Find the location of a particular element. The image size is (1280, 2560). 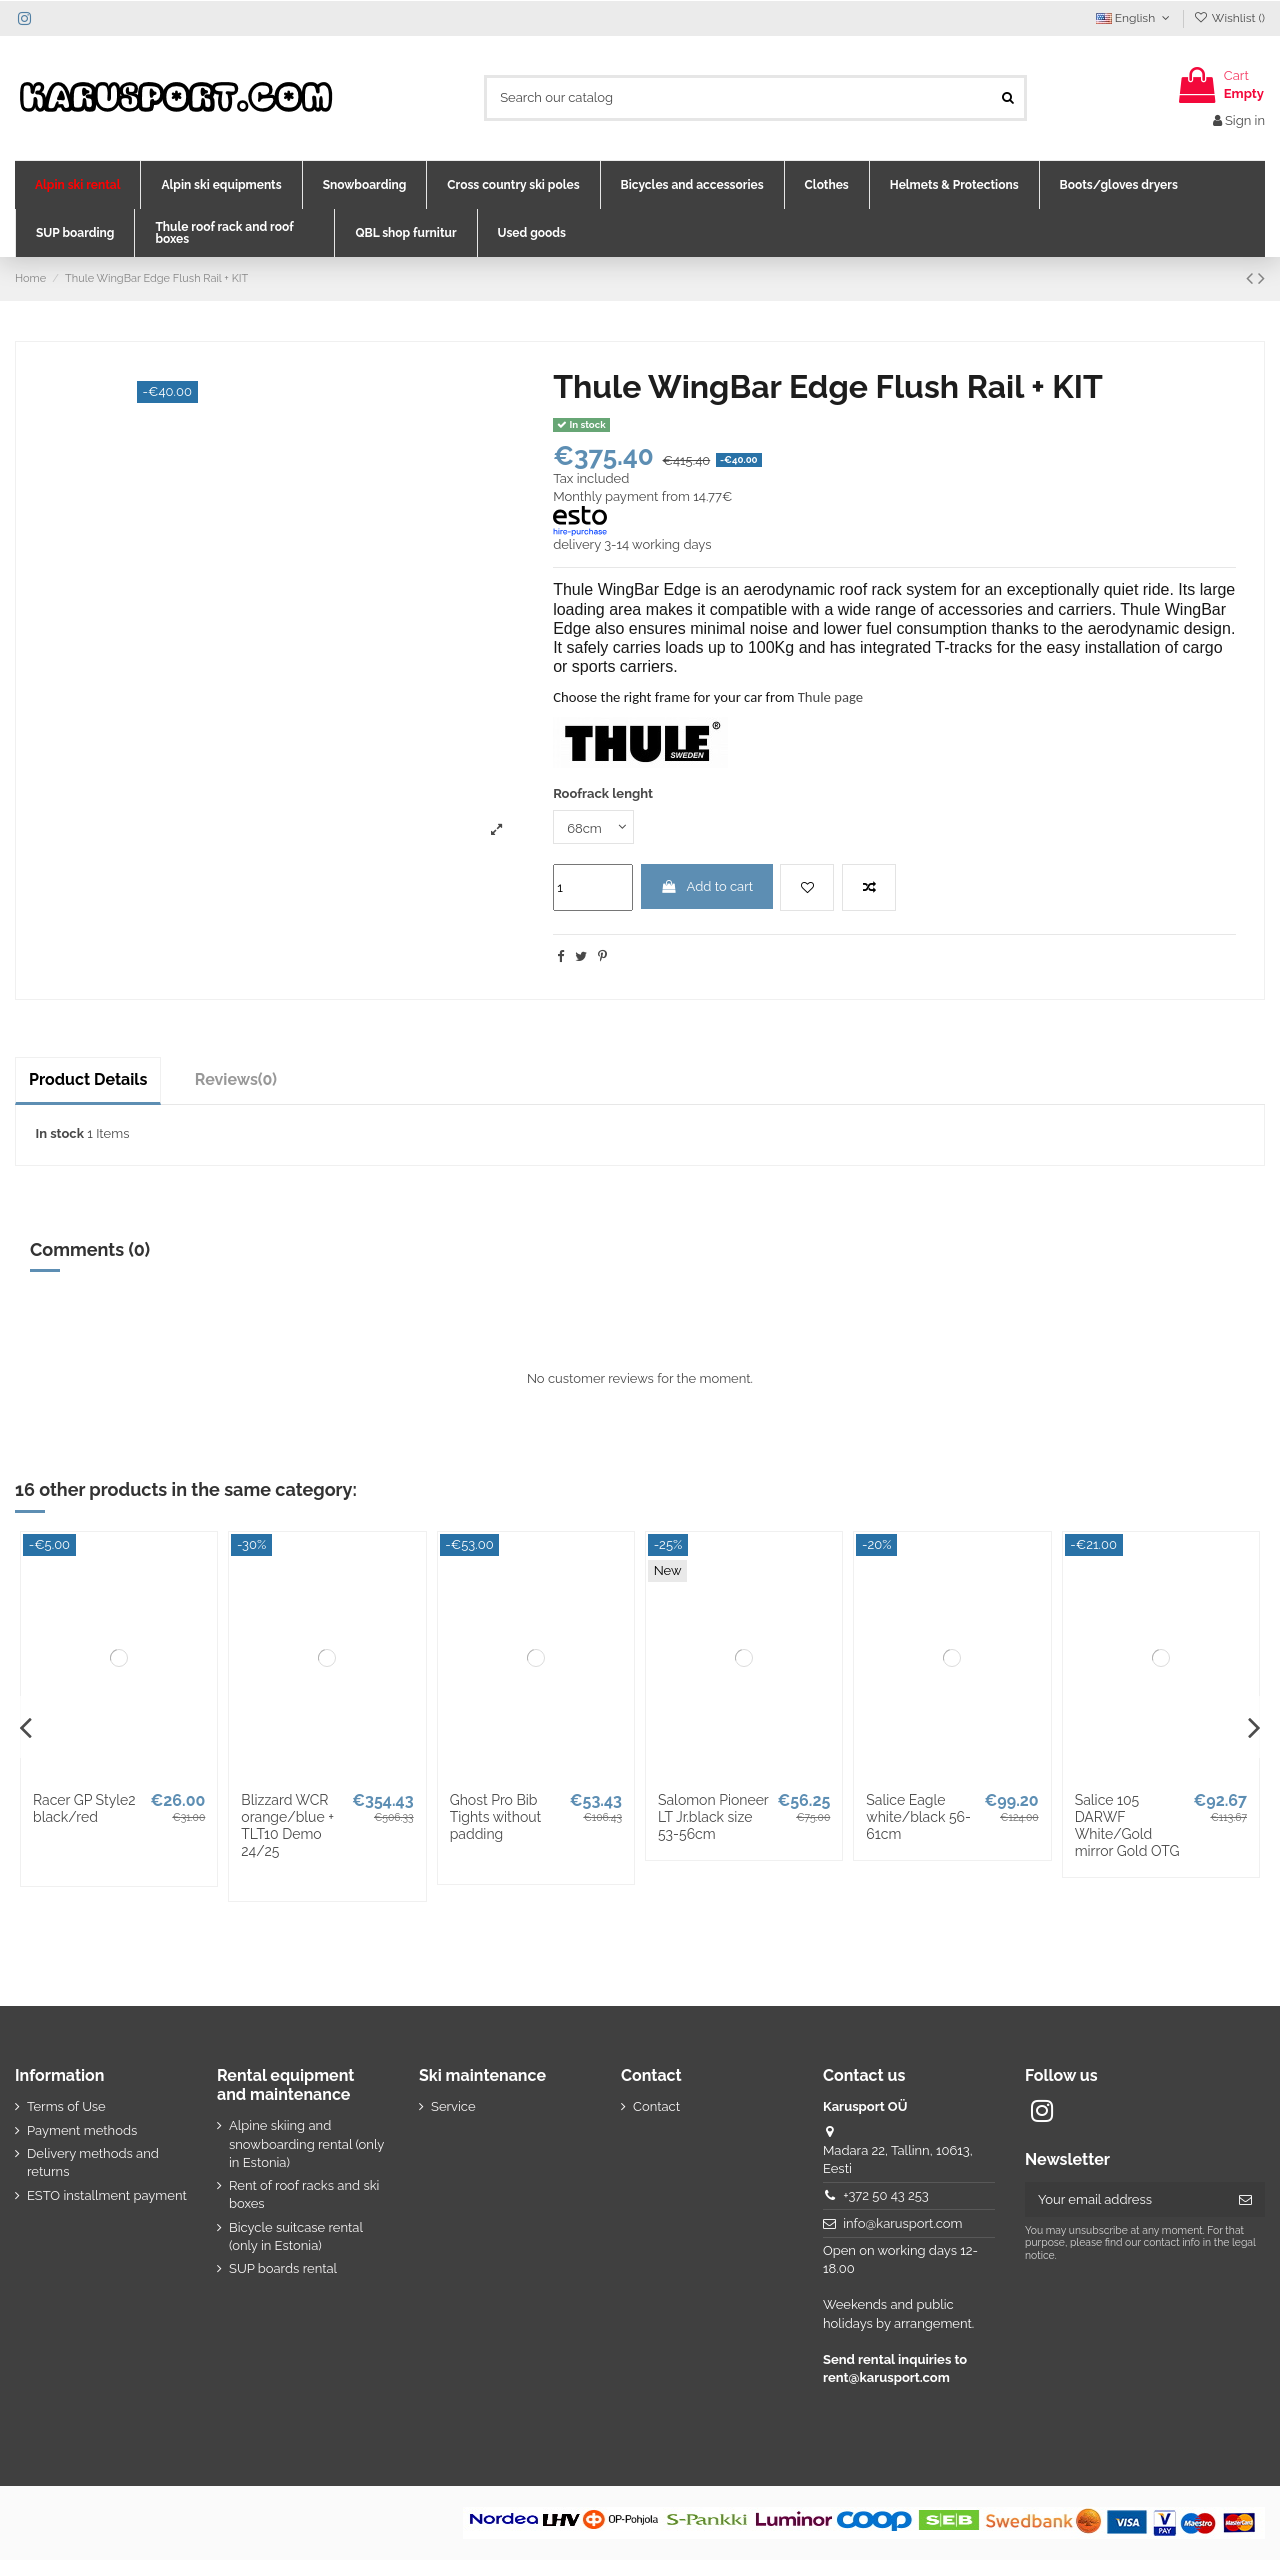

SUP boards rental is located at coordinates (283, 2268).